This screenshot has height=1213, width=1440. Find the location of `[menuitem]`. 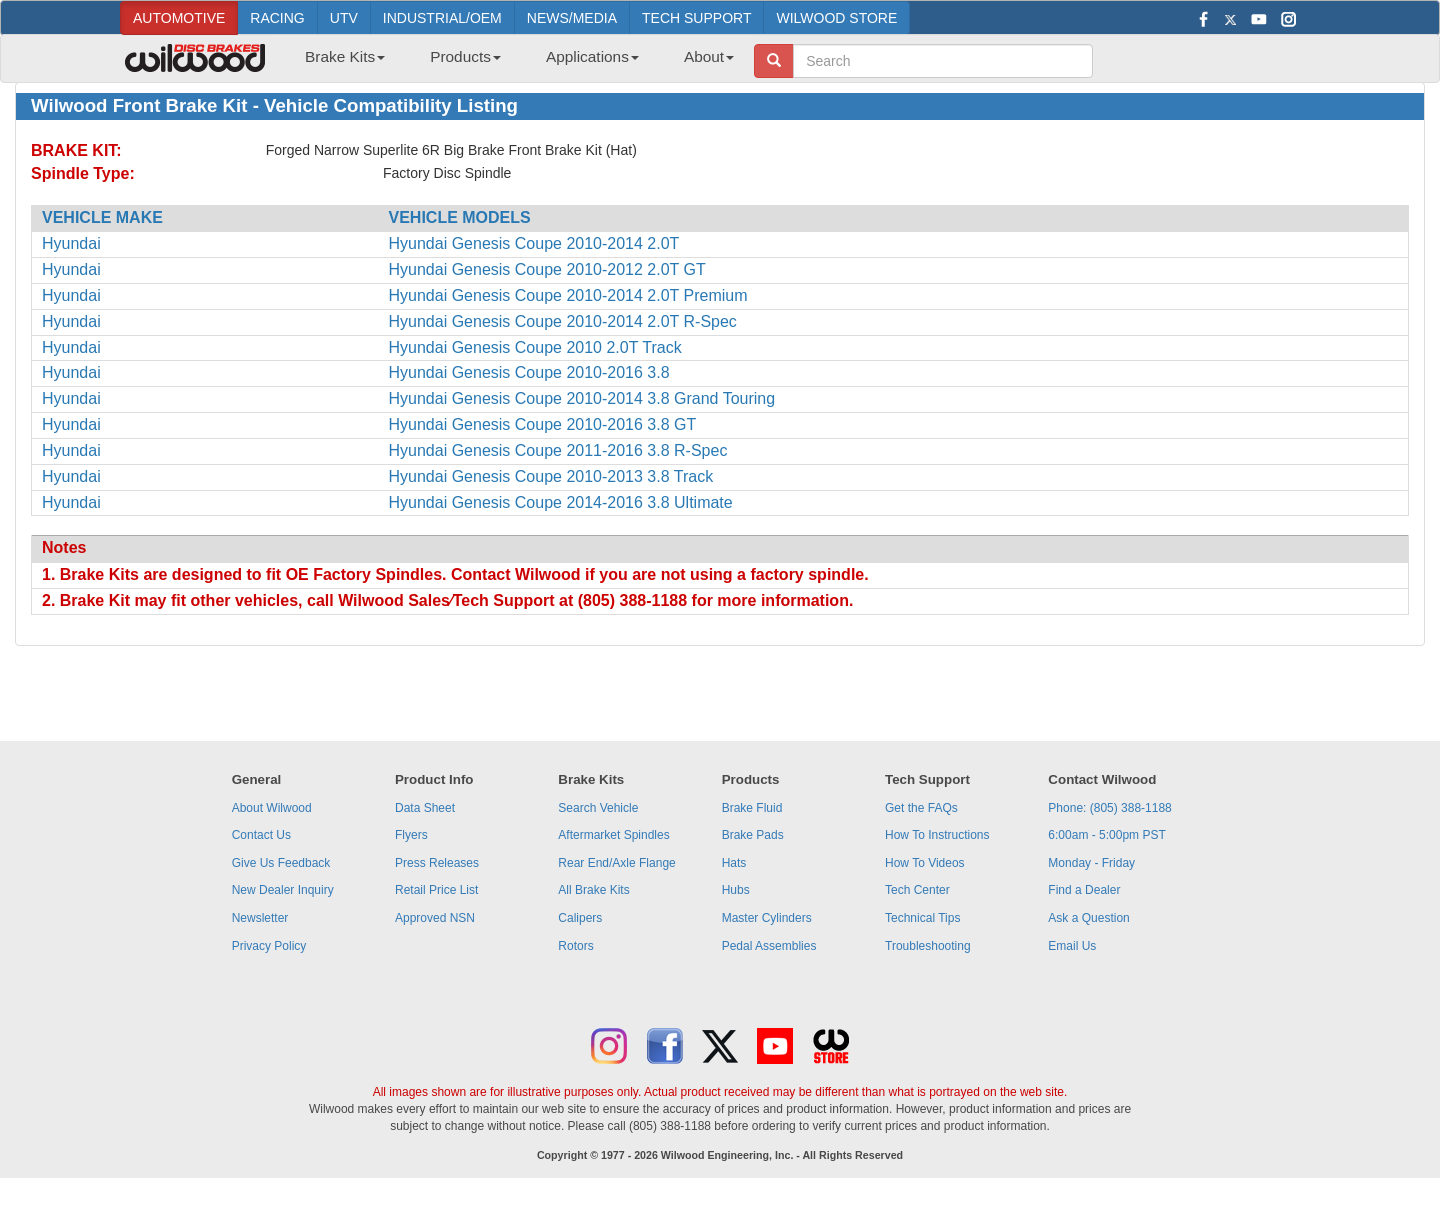

[menuitem] is located at coordinates (337, 63).